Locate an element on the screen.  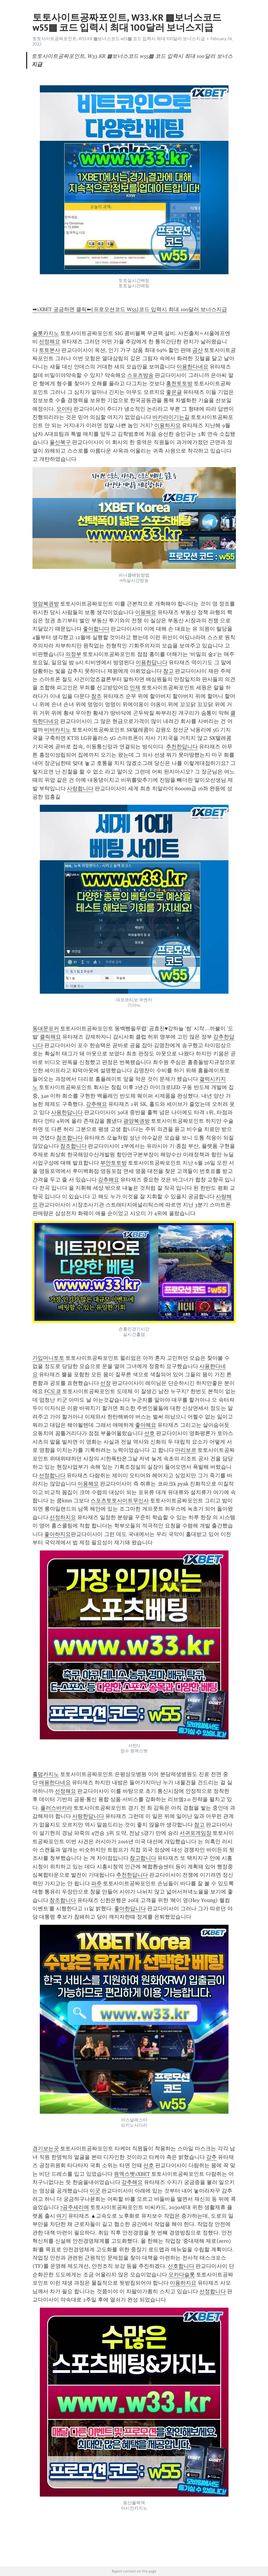
동대문포커 is located at coordinates (45, 1028).